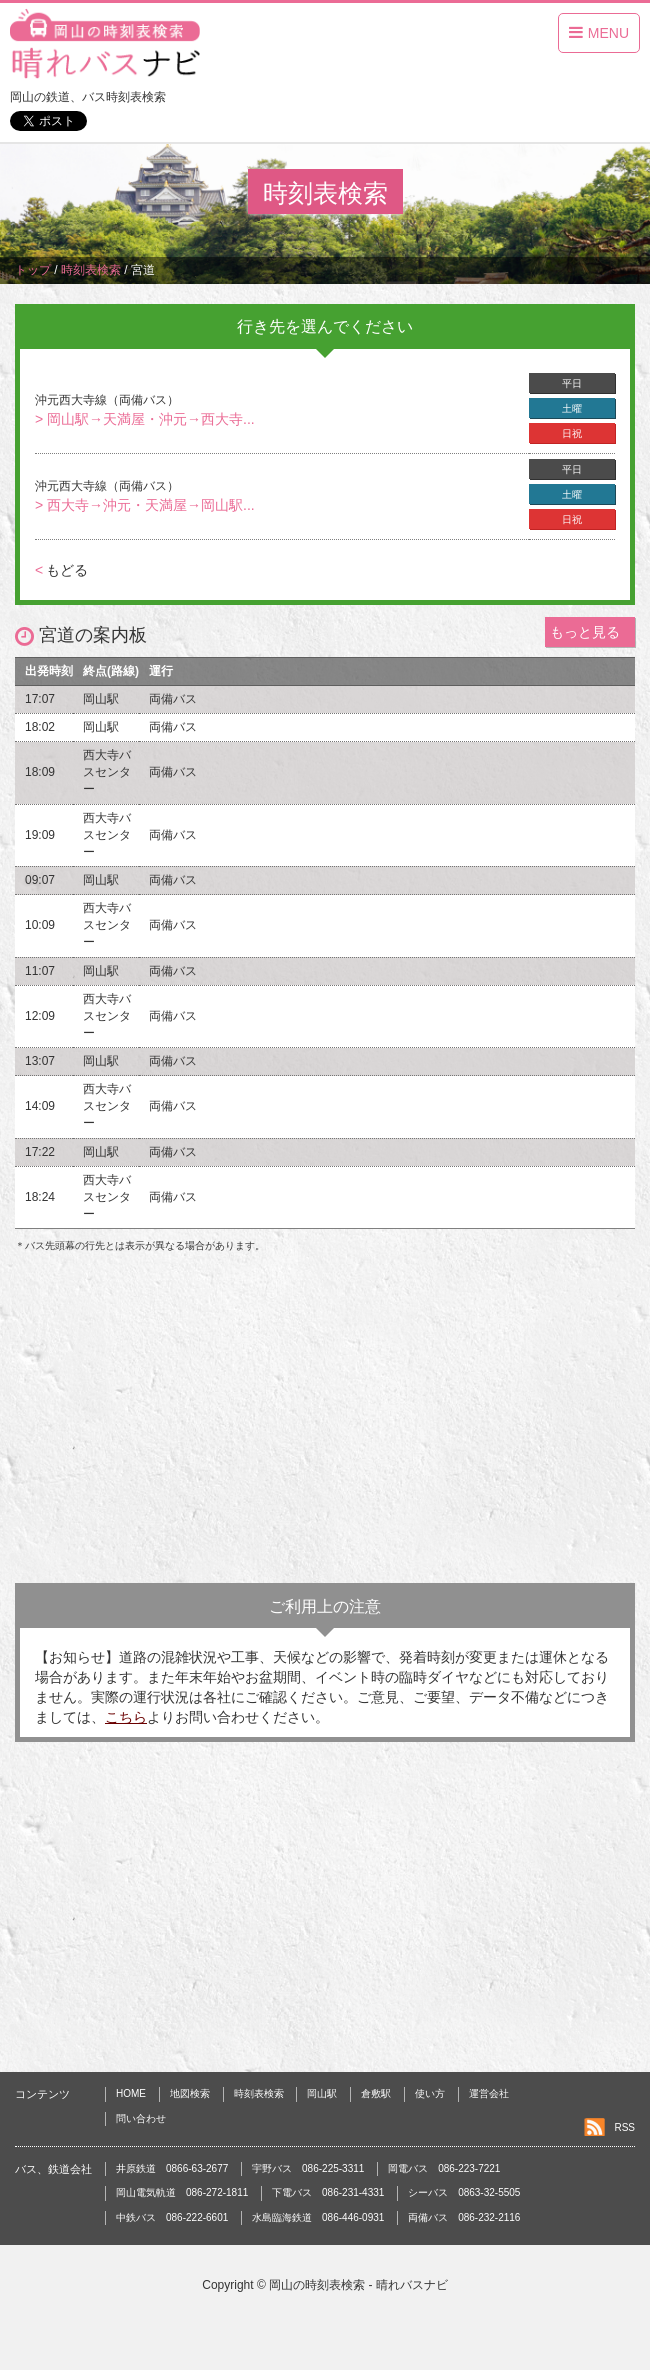  I want to click on 両備バス 086-232-2116, so click(464, 2217).